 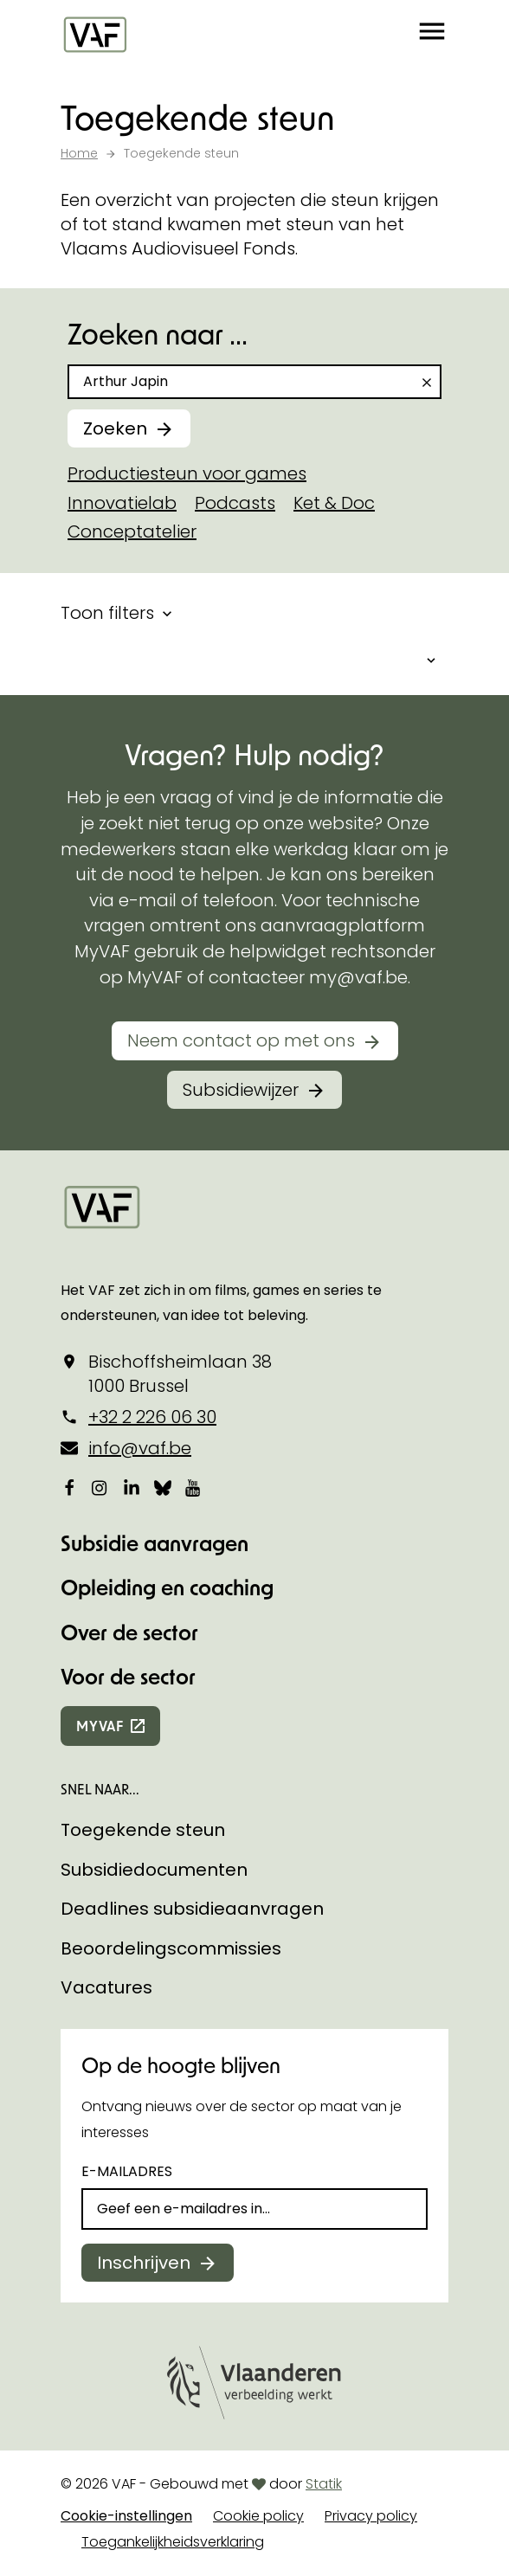 What do you see at coordinates (194, 1487) in the screenshot?
I see `[Bekijk onze YouTube-pagina]` at bounding box center [194, 1487].